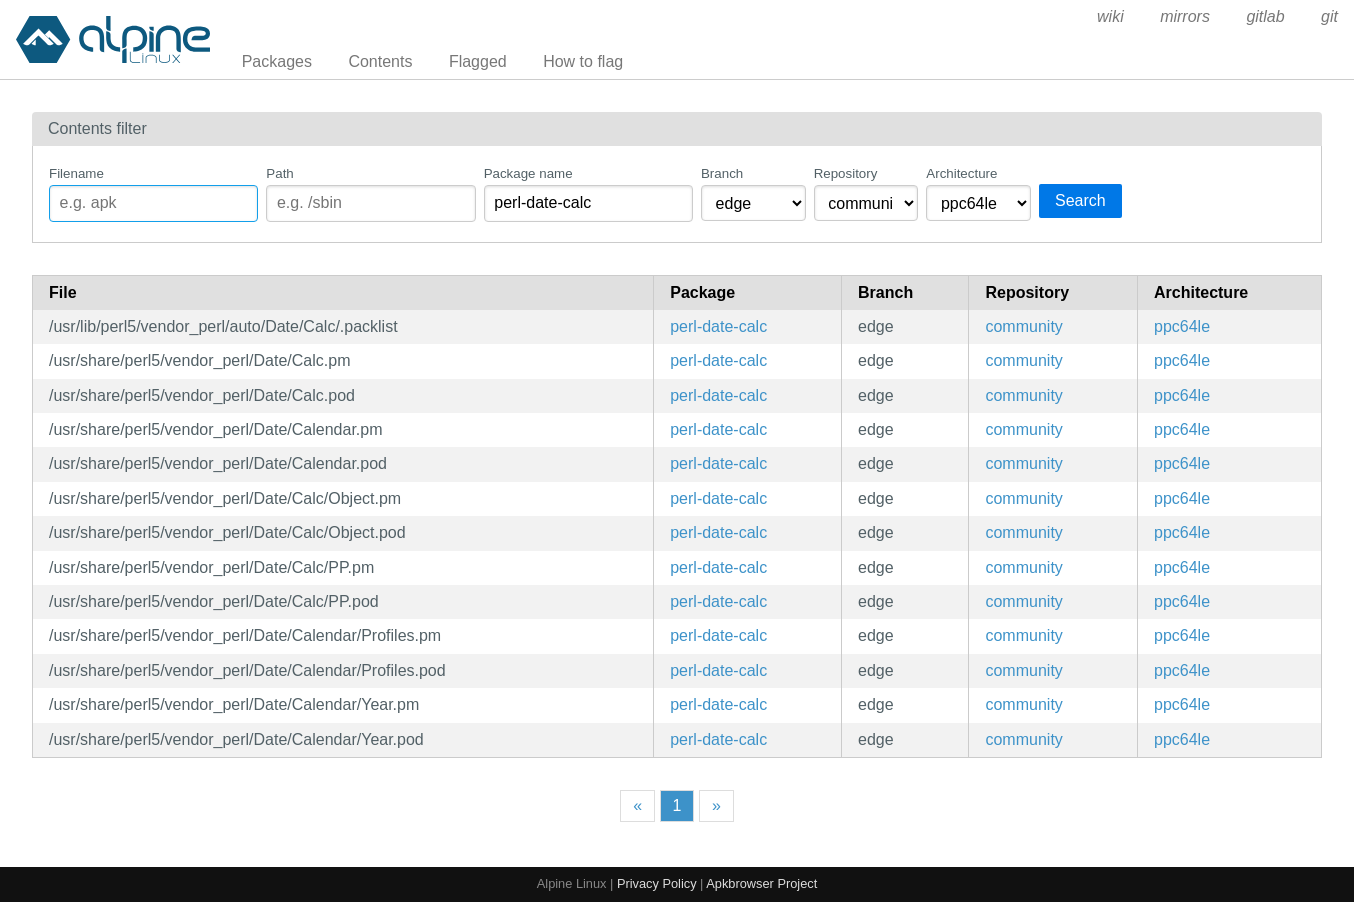 This screenshot has height=902, width=1354. I want to click on Architecture, so click(961, 173).